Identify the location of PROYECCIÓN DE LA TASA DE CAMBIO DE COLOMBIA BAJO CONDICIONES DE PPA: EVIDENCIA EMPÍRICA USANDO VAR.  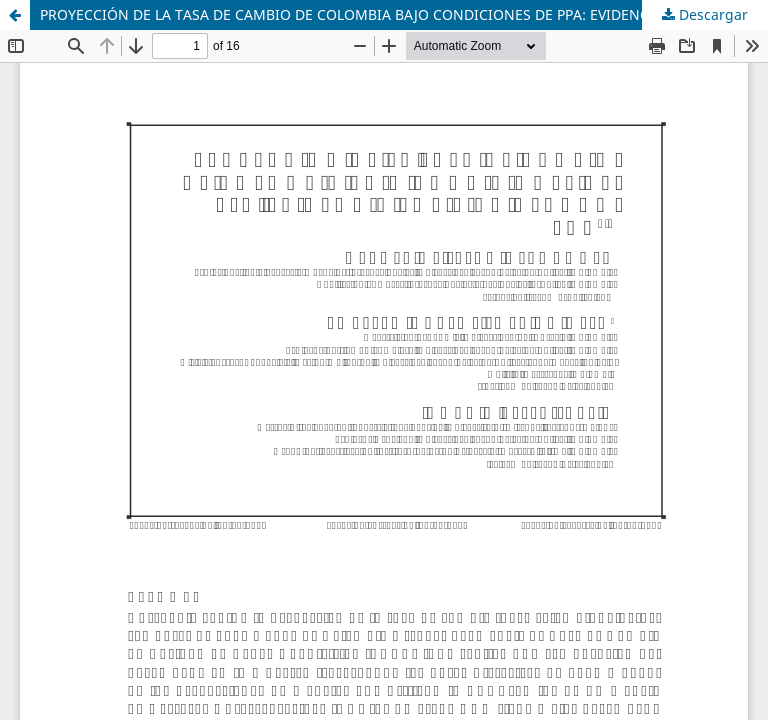
(404, 14).